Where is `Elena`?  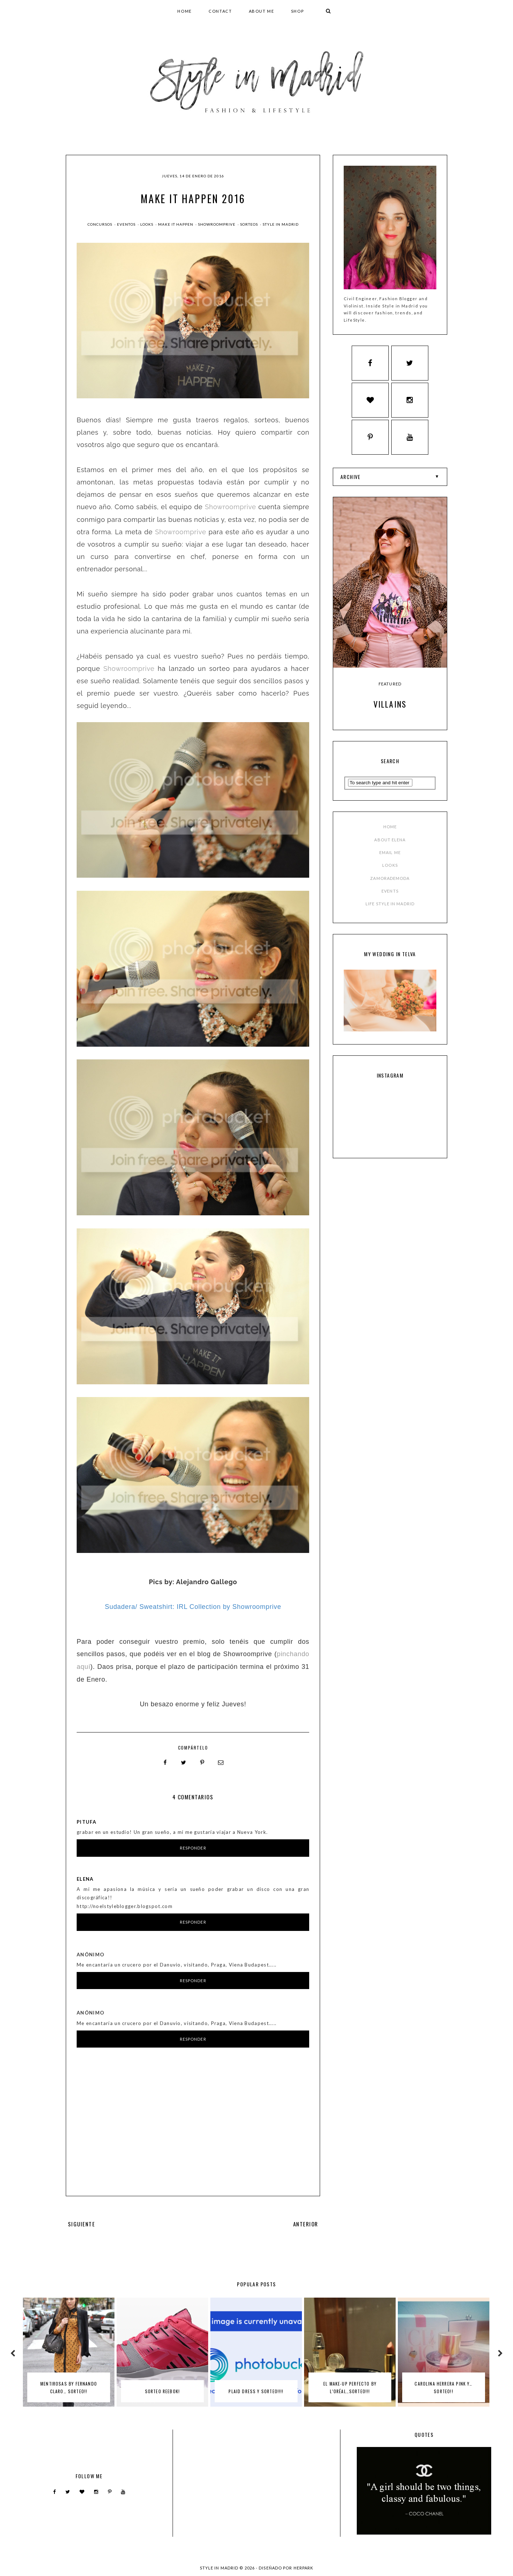 Elena is located at coordinates (85, 1877).